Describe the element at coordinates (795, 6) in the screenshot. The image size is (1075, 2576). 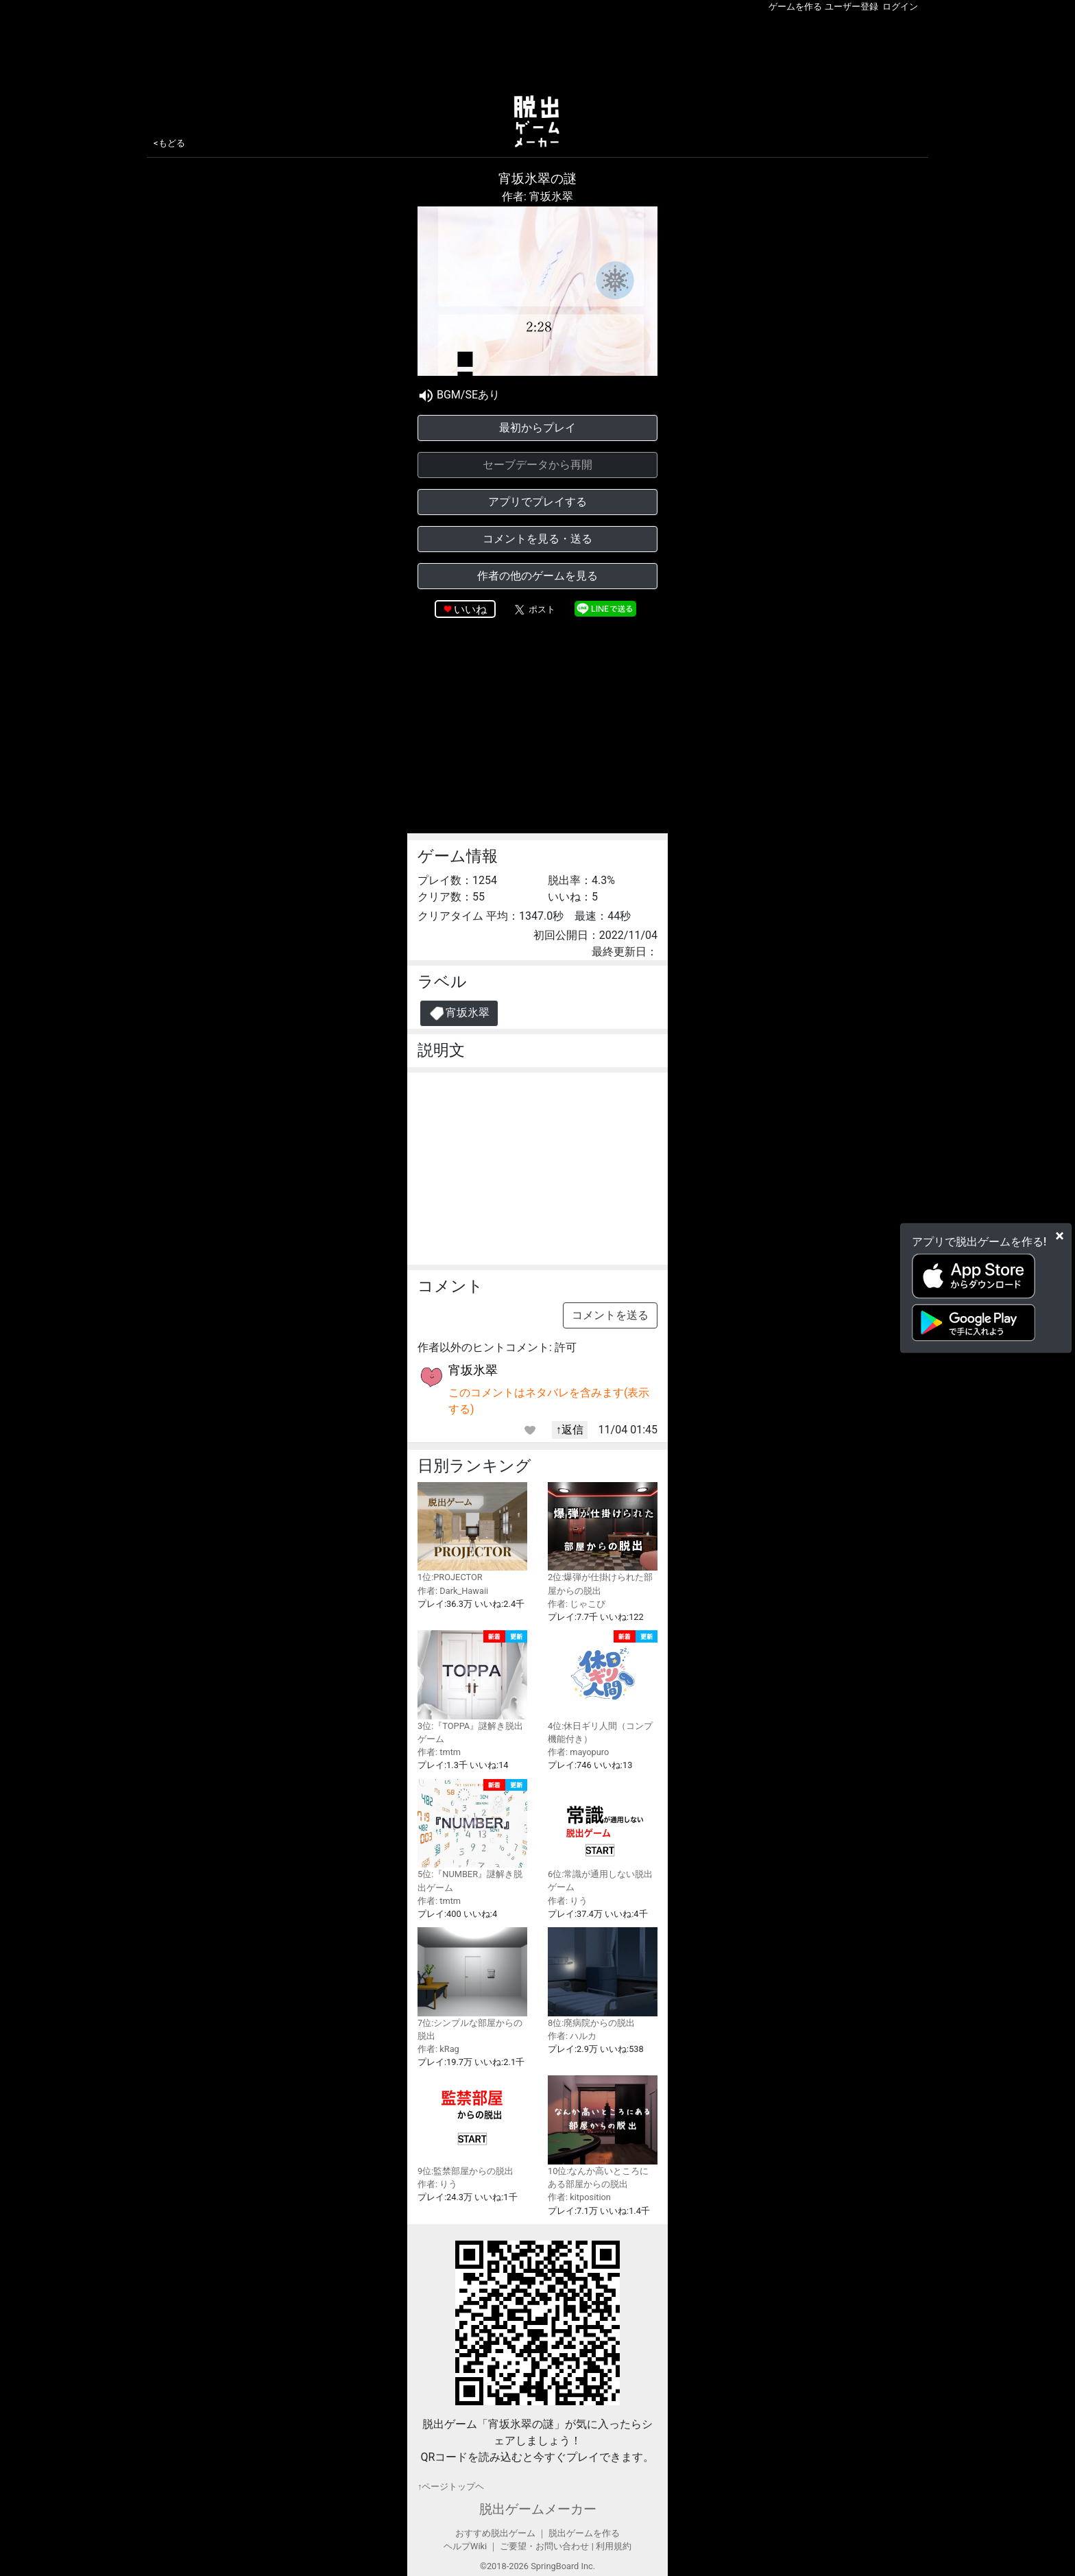
I see `ゲームを作る` at that location.